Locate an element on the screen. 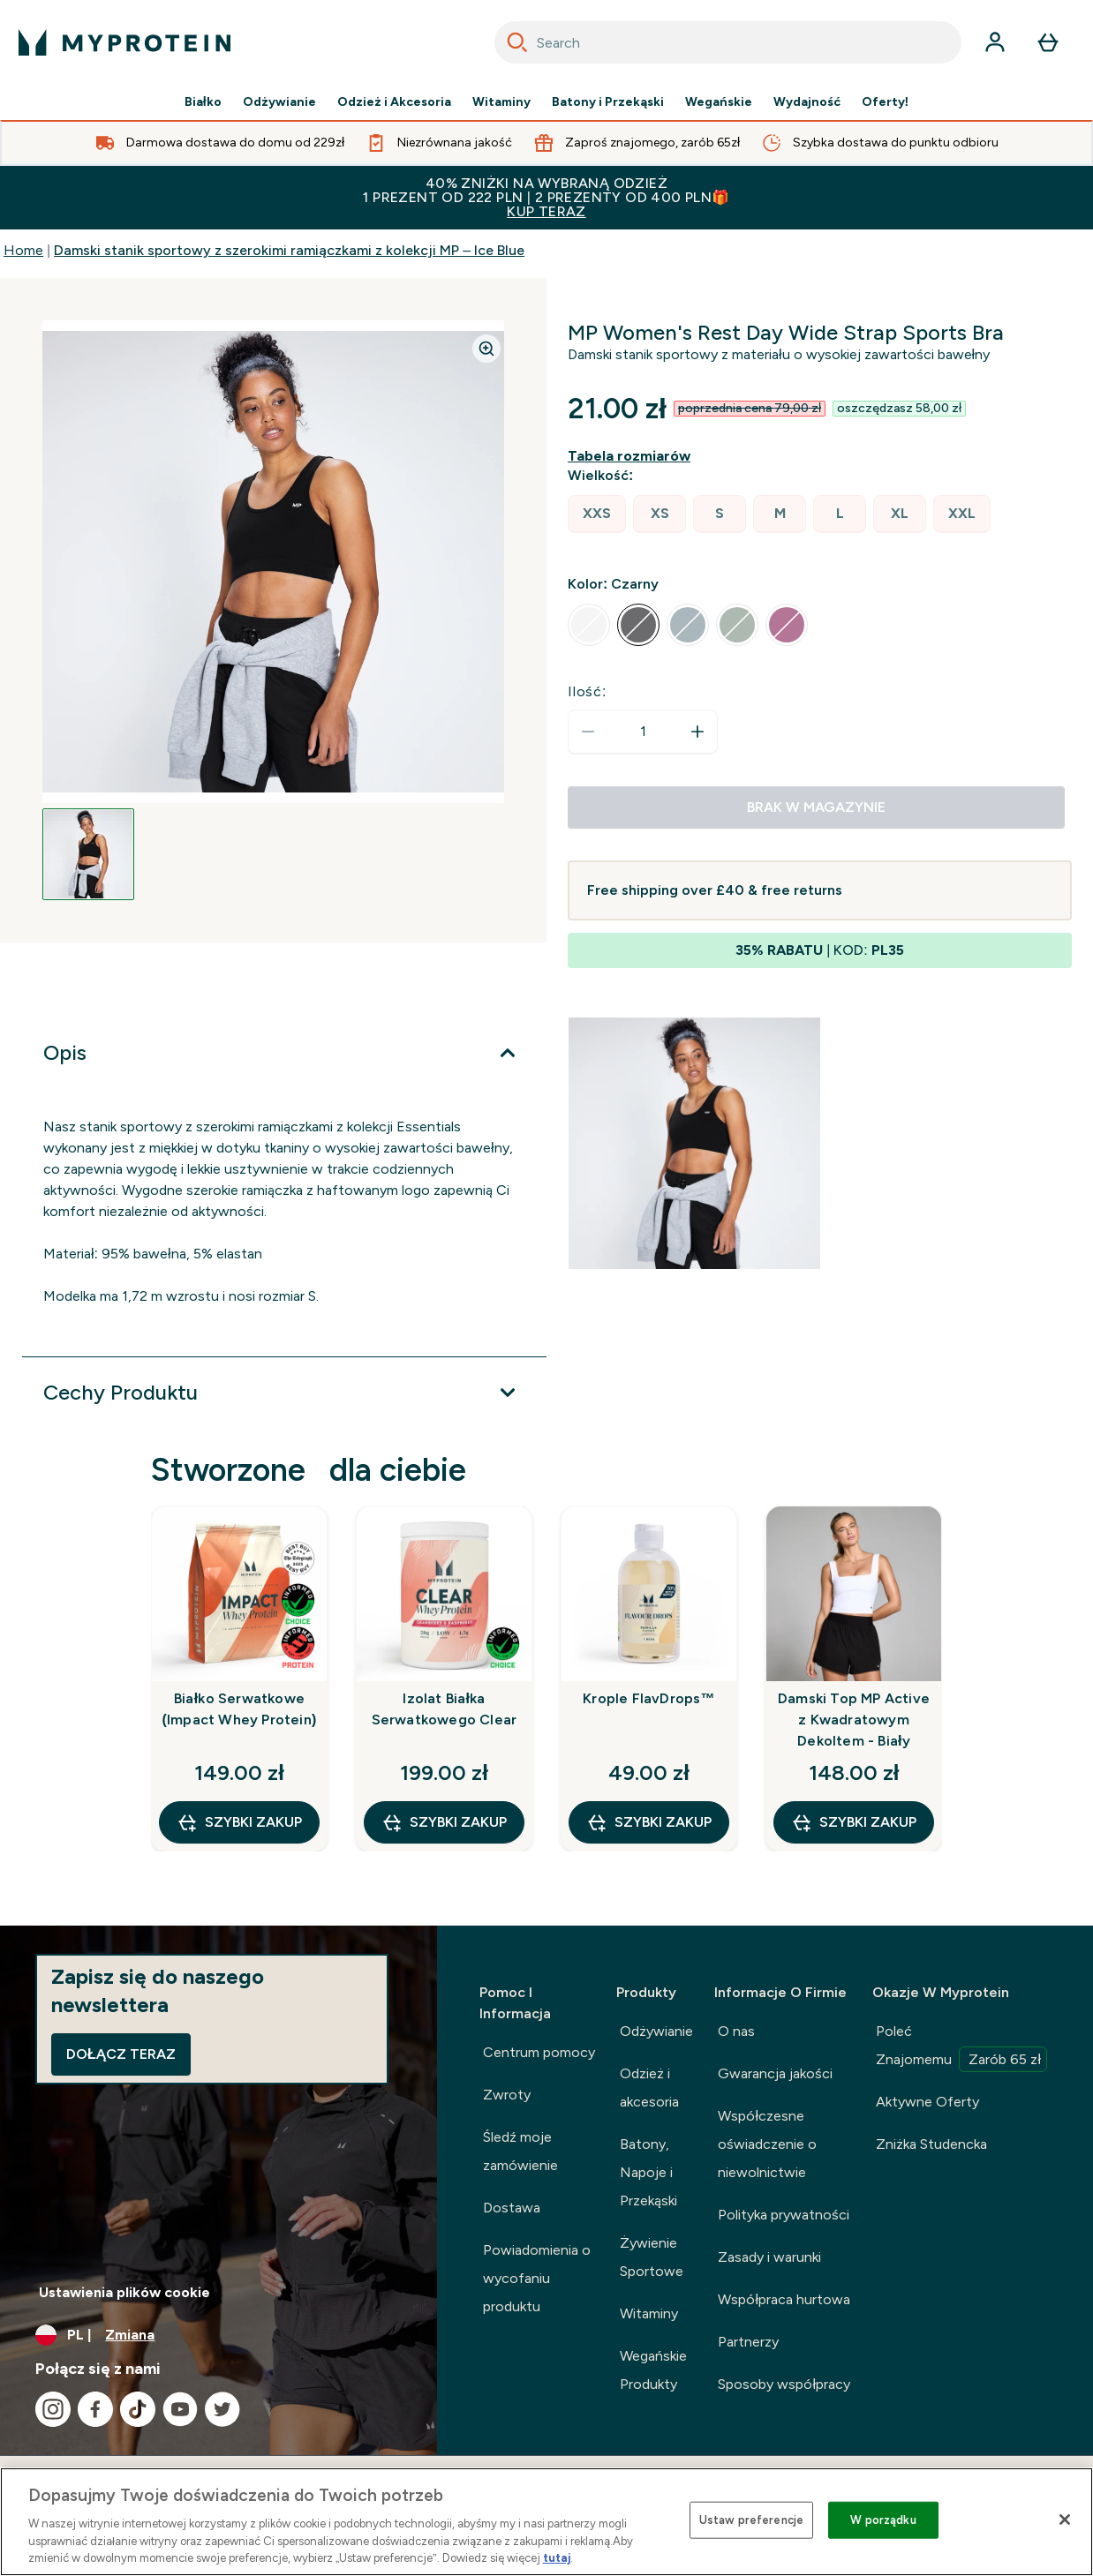 This screenshot has width=1093, height=2576. [Zamknięcie] is located at coordinates (1064, 2519).